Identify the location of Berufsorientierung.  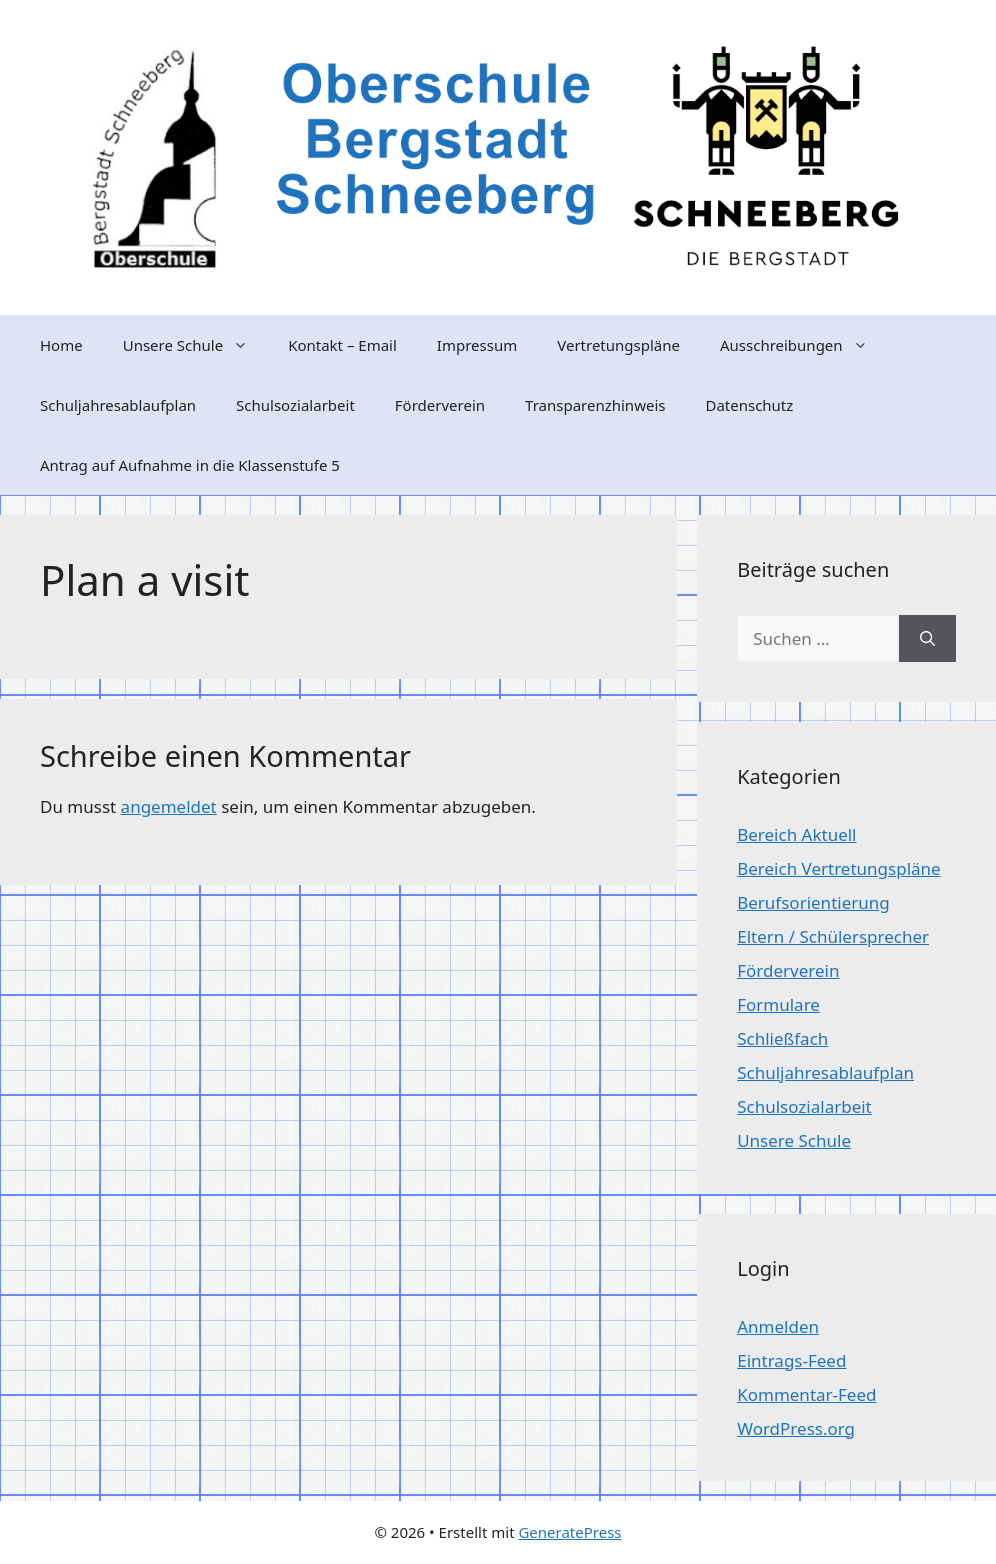
(813, 902).